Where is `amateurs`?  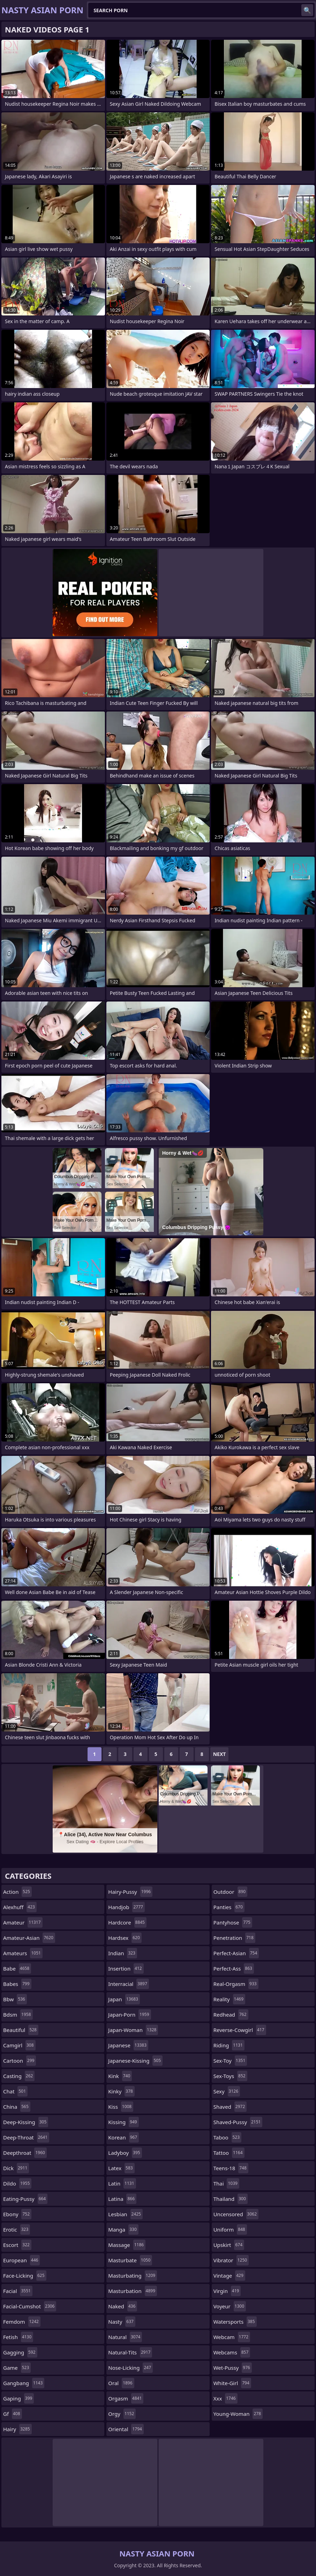 amateurs is located at coordinates (23, 1953).